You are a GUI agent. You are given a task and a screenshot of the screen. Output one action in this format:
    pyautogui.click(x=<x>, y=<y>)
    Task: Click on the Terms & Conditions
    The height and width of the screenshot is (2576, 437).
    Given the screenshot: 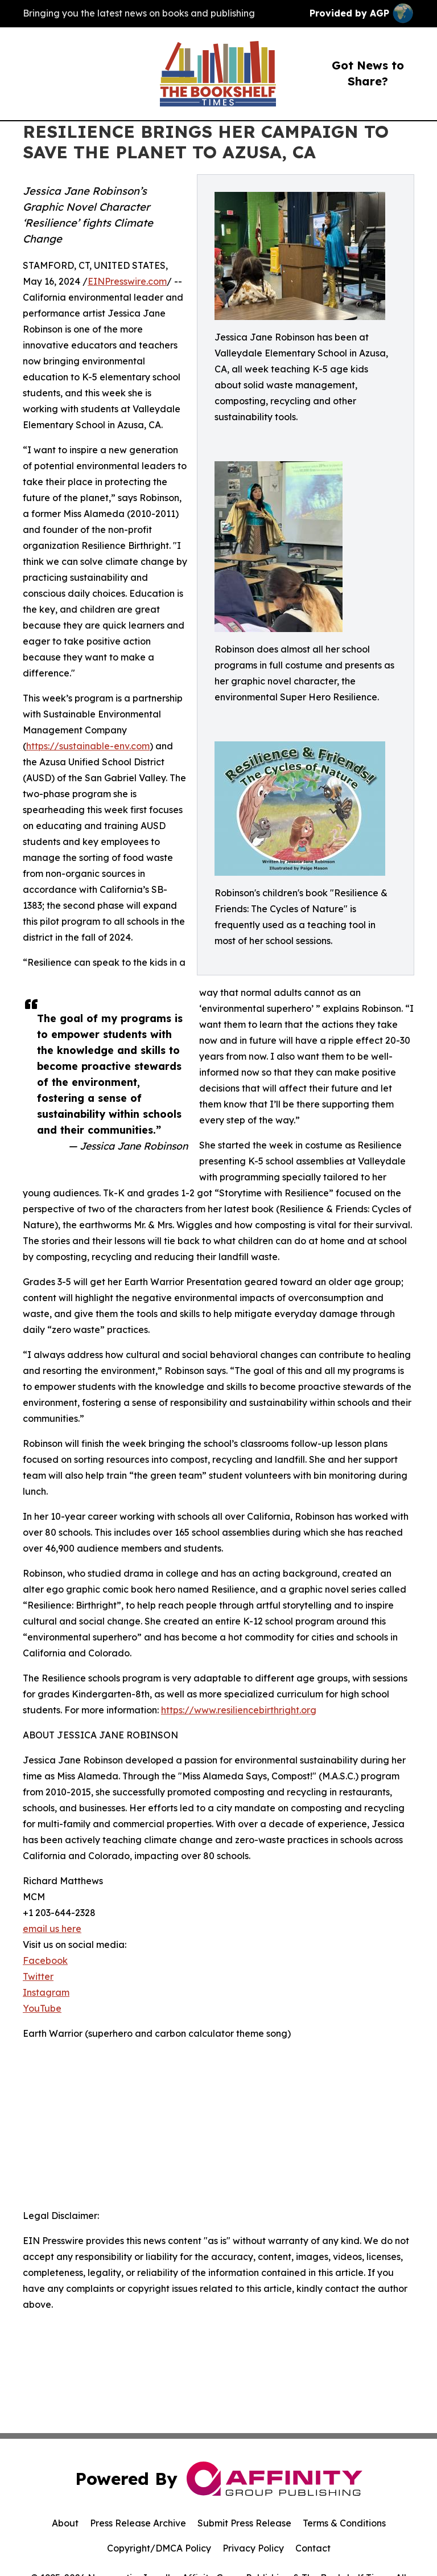 What is the action you would take?
    pyautogui.click(x=344, y=2523)
    